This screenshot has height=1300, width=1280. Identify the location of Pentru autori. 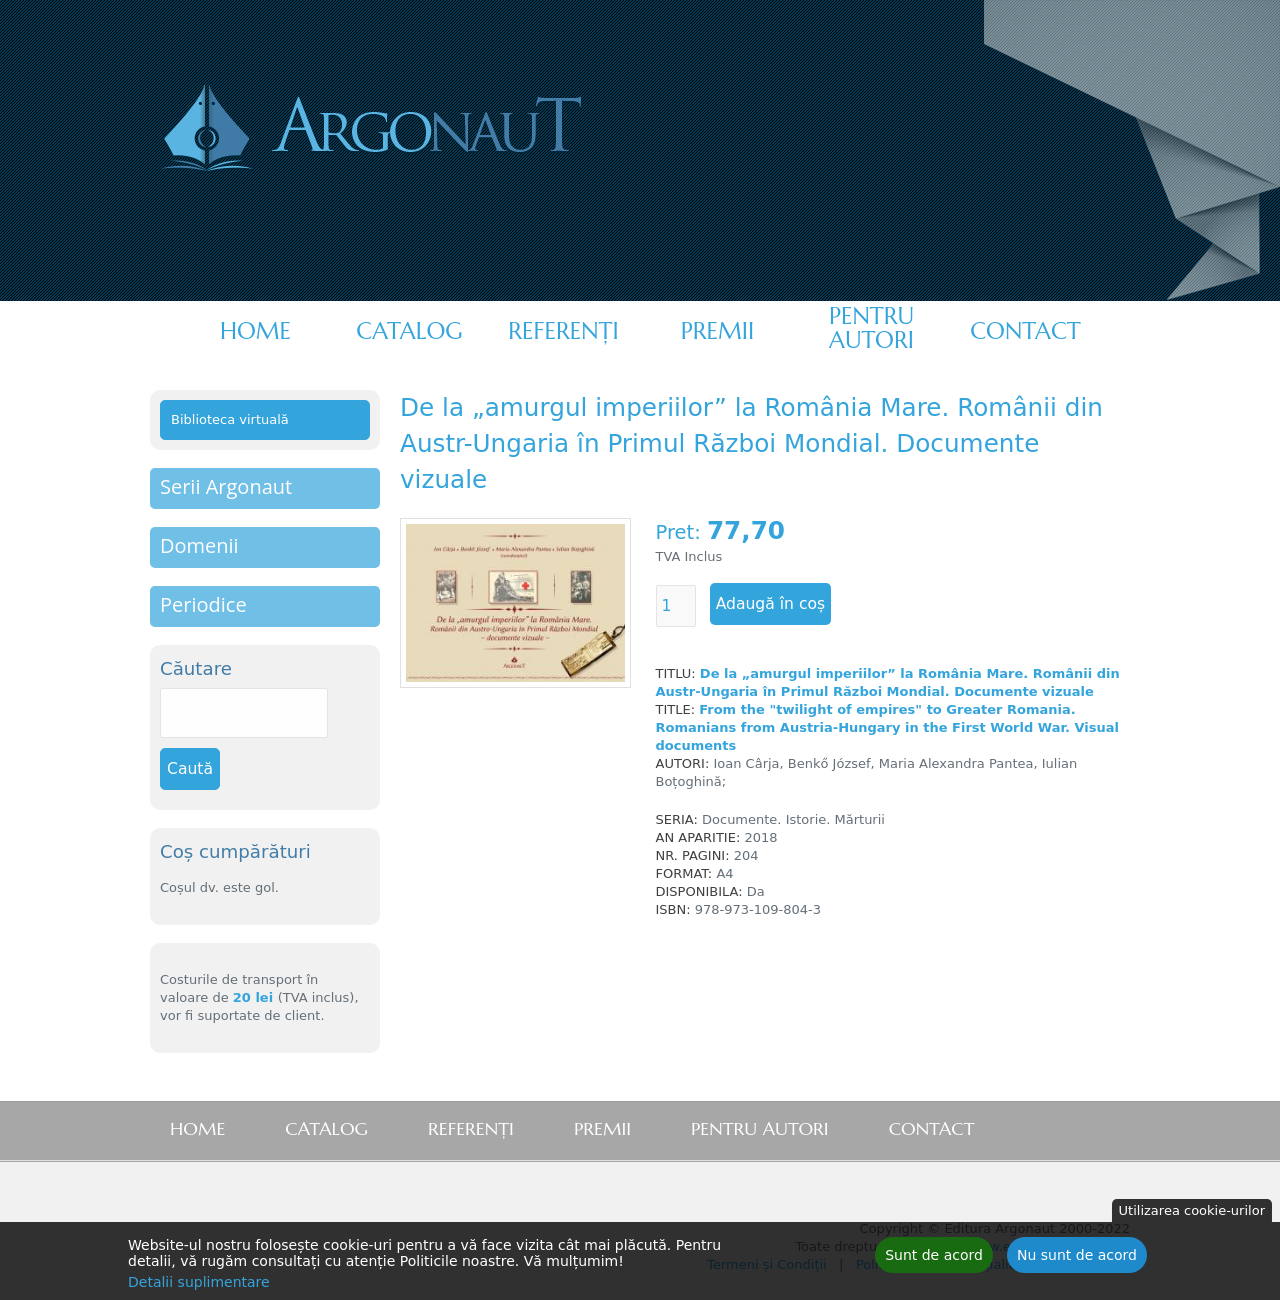
(871, 328).